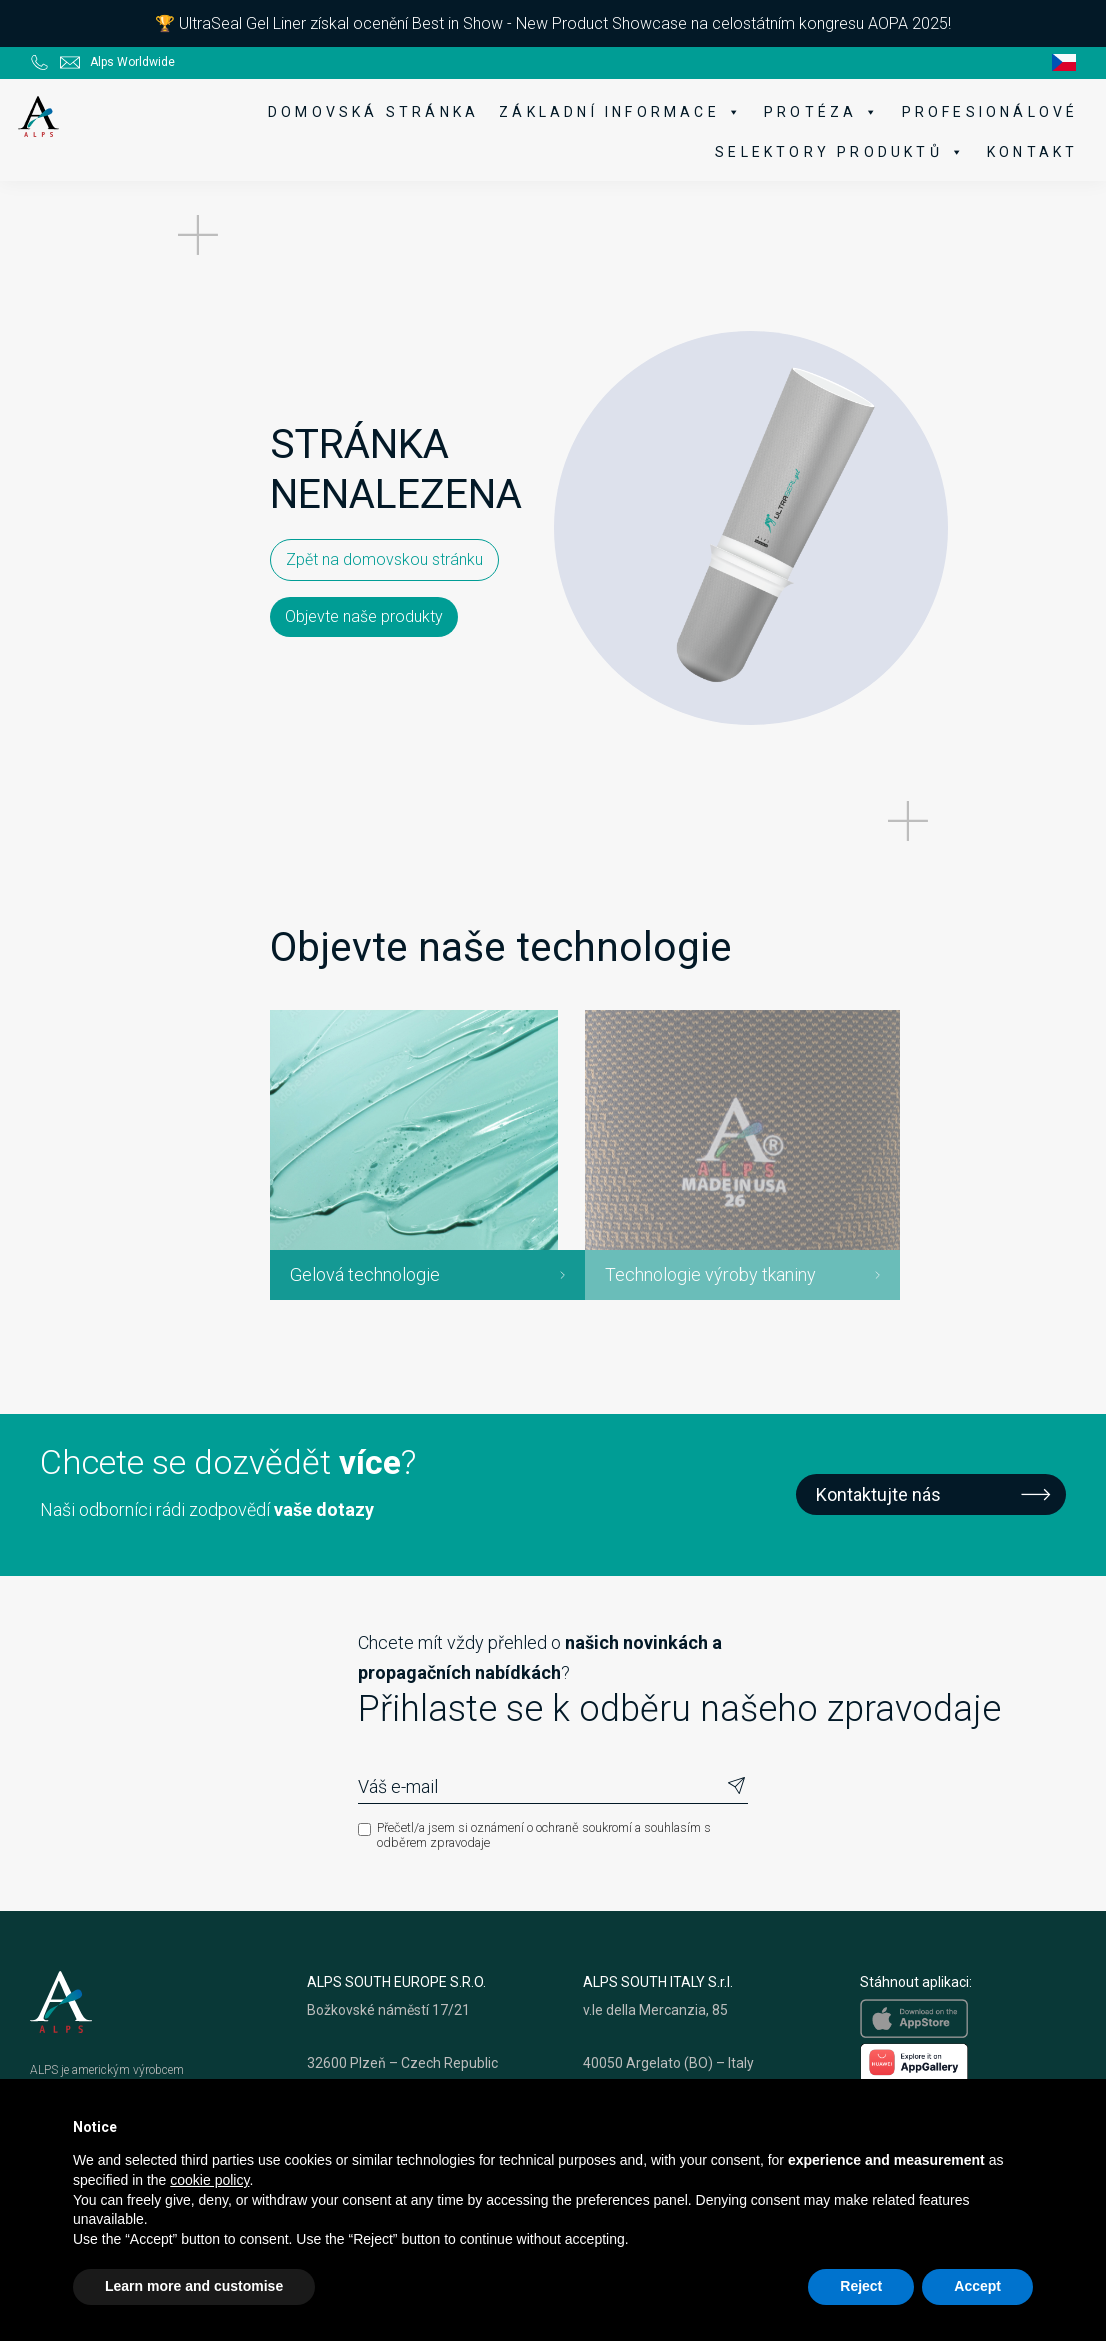 The width and height of the screenshot is (1106, 2341). What do you see at coordinates (829, 152) in the screenshot?
I see `Selektory produktů` at bounding box center [829, 152].